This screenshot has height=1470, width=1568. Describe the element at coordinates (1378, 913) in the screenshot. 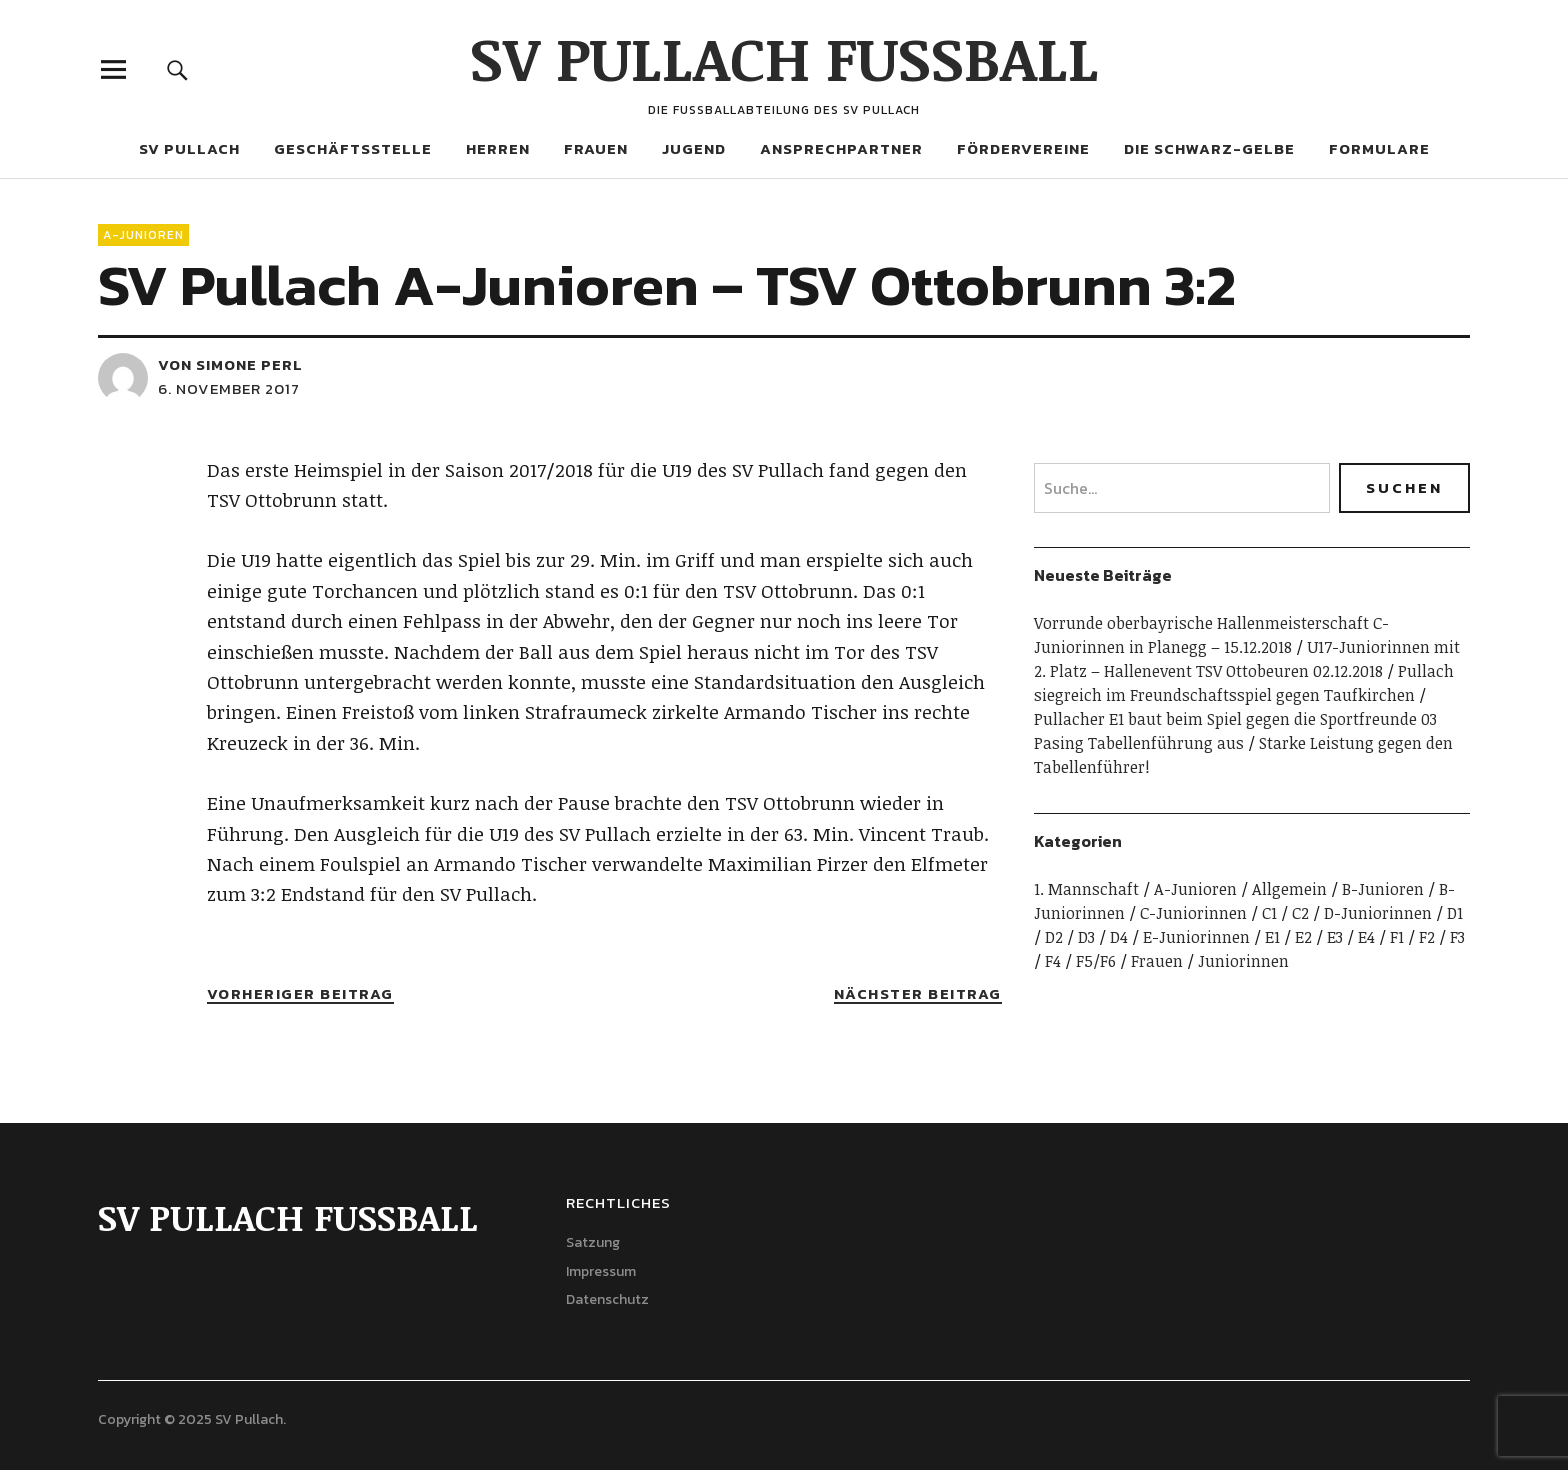

I see `D-Juniorinnen` at that location.